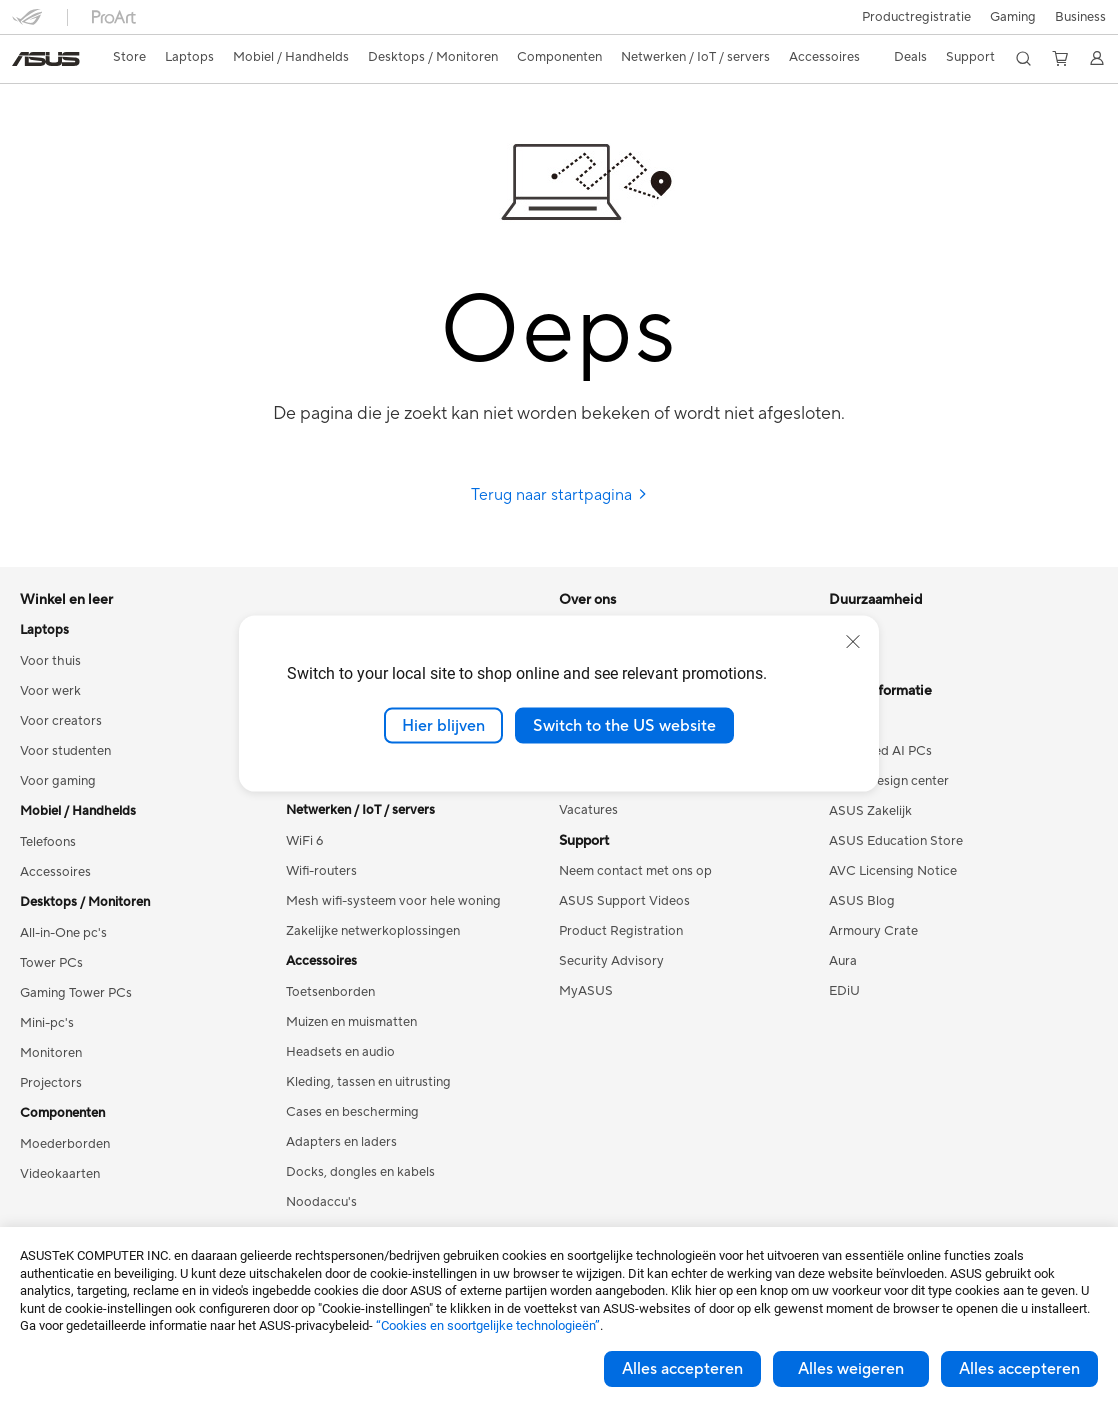 The width and height of the screenshot is (1118, 1407). What do you see at coordinates (373, 931) in the screenshot?
I see `Zakelijke netwerkoplossingen` at bounding box center [373, 931].